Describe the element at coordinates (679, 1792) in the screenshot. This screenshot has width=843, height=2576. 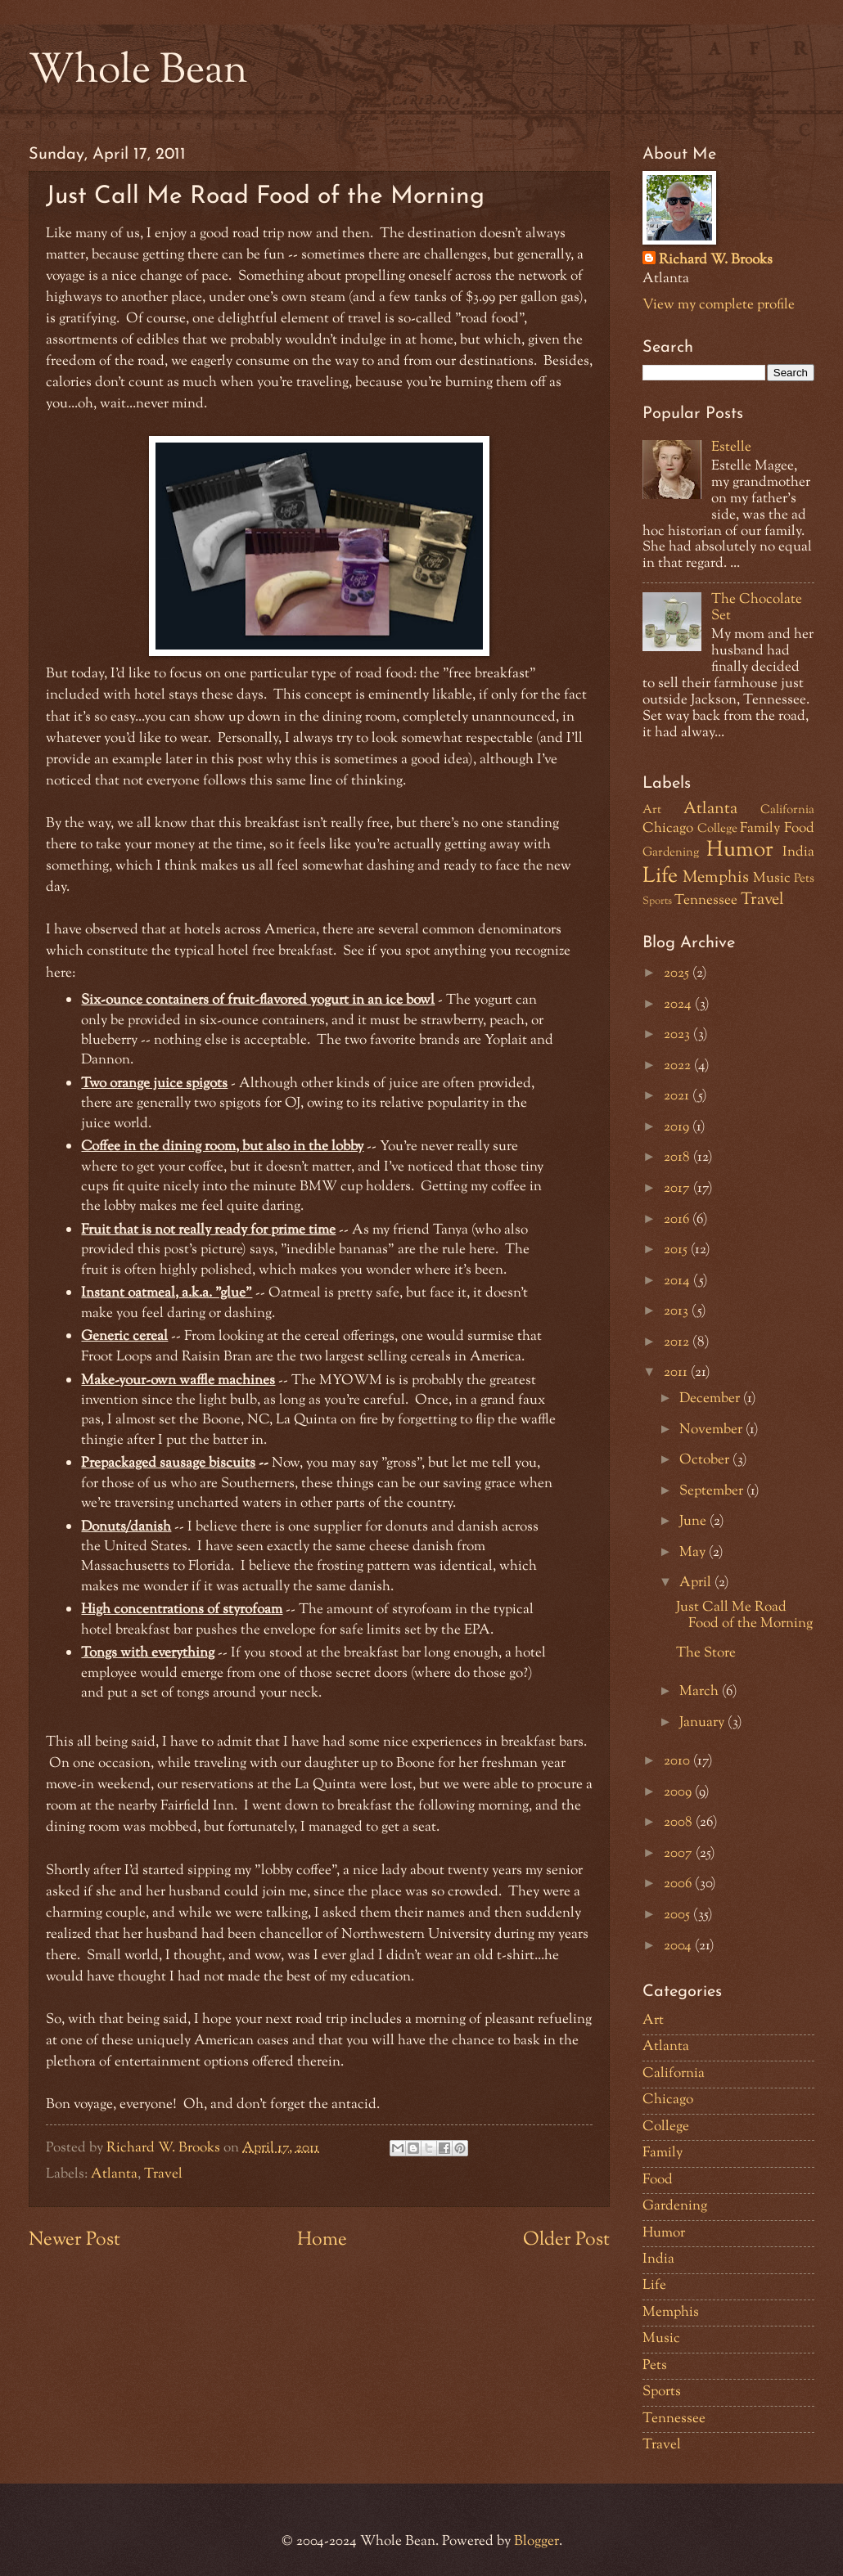
I see `2009` at that location.